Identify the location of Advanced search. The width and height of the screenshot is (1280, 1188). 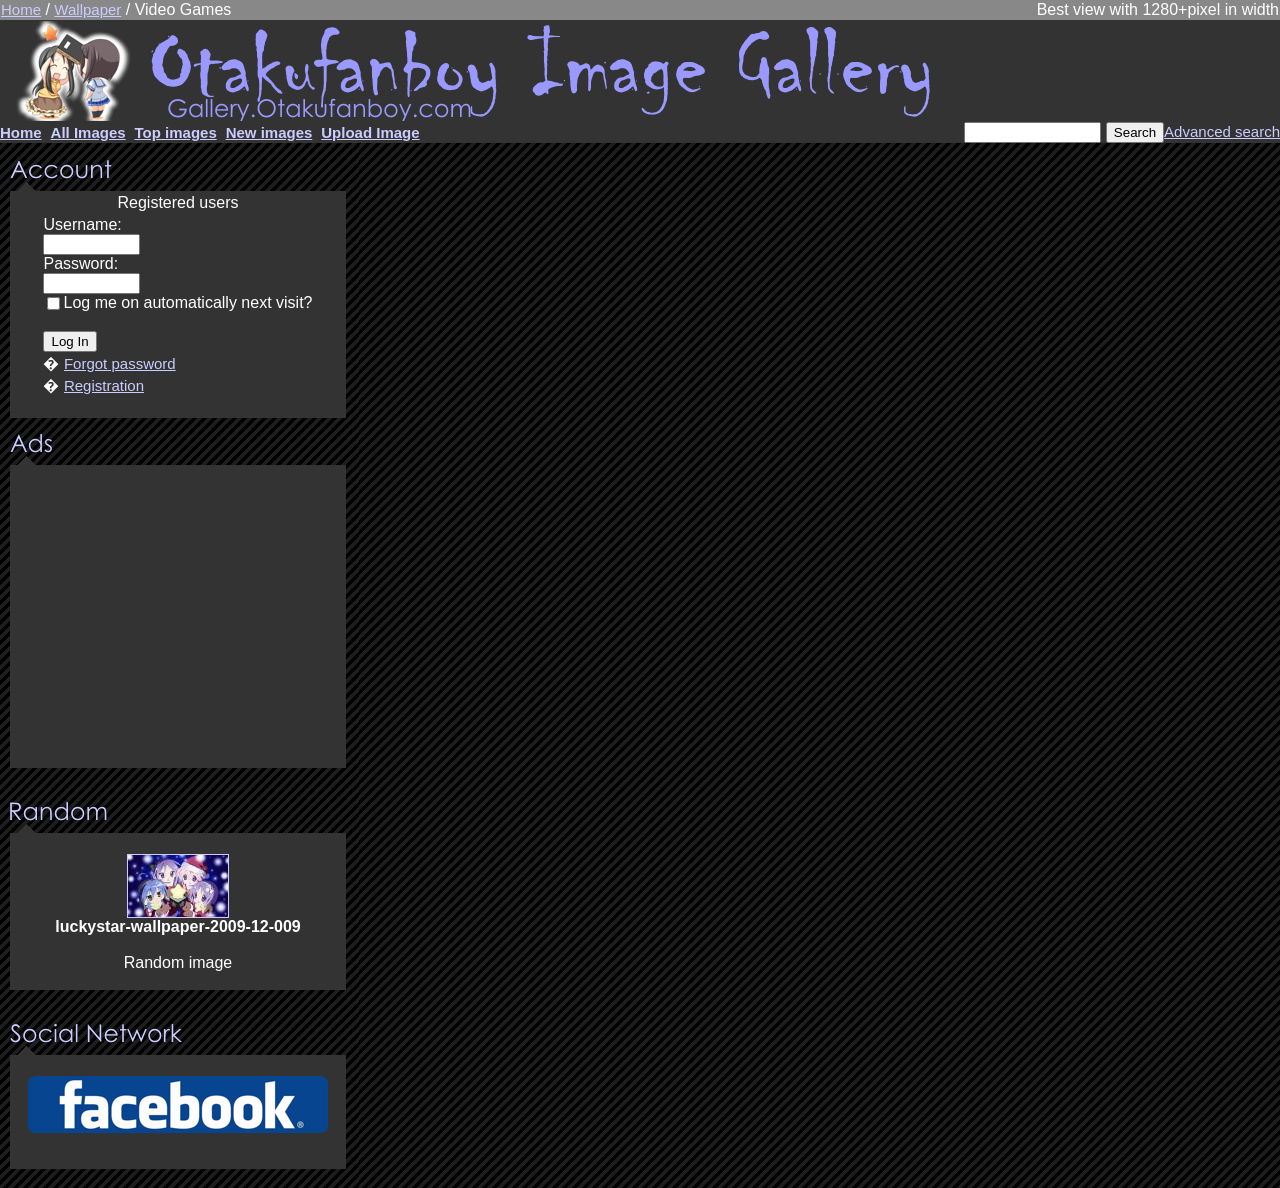
(1222, 131).